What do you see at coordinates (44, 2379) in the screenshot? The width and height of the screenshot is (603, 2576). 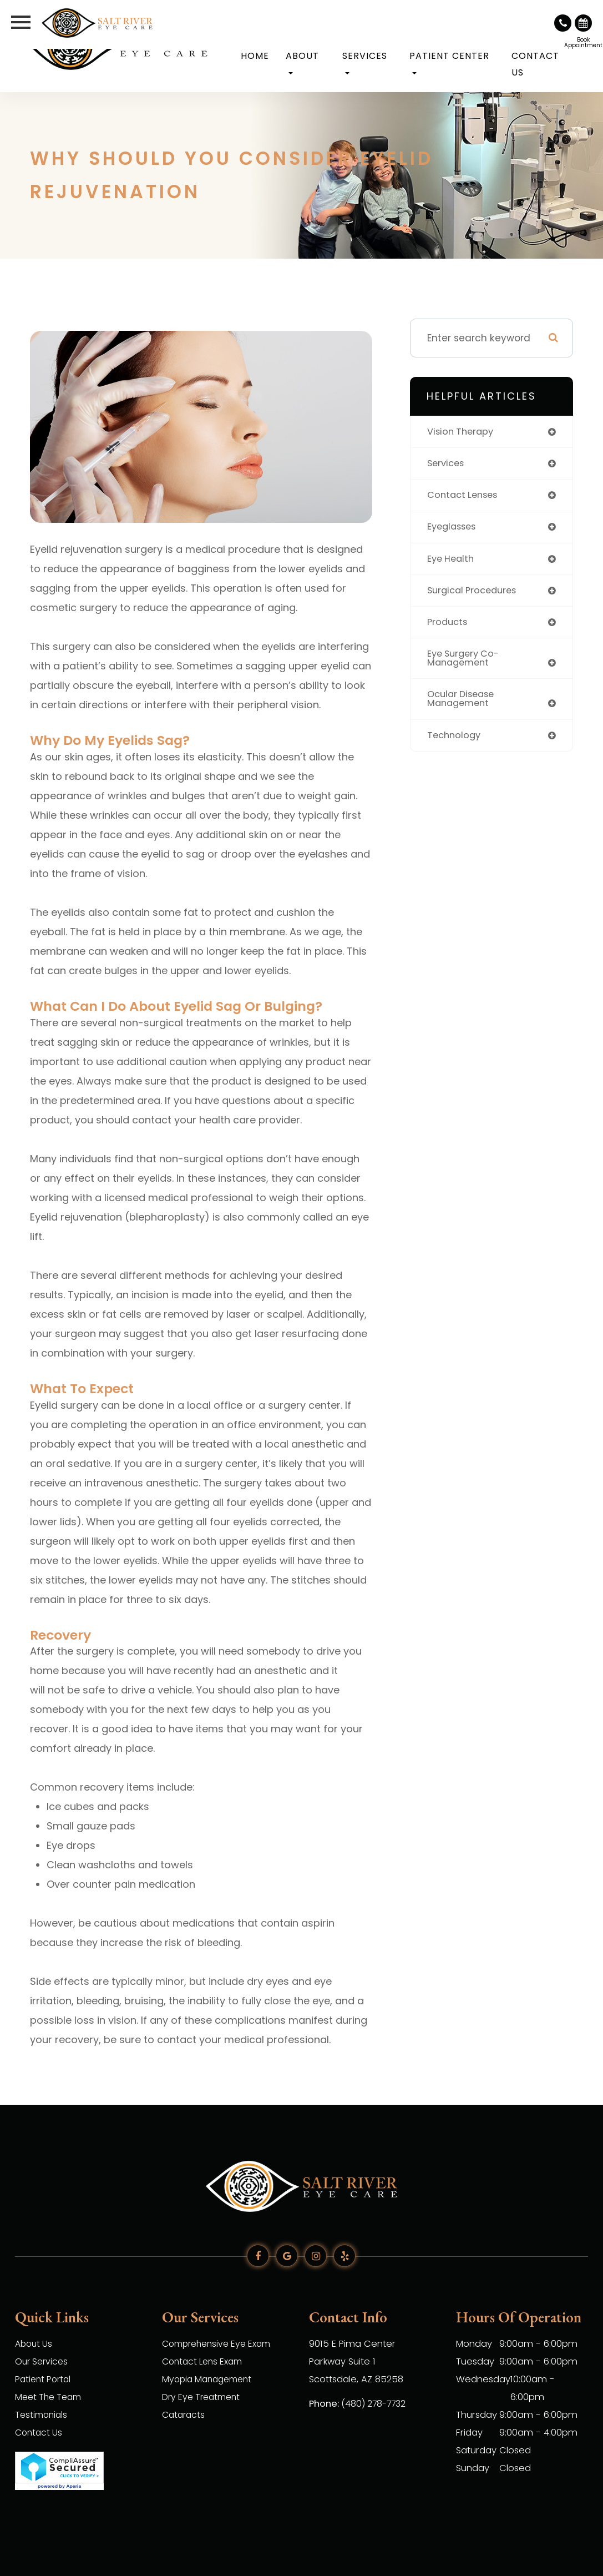 I see `Patient Portal` at bounding box center [44, 2379].